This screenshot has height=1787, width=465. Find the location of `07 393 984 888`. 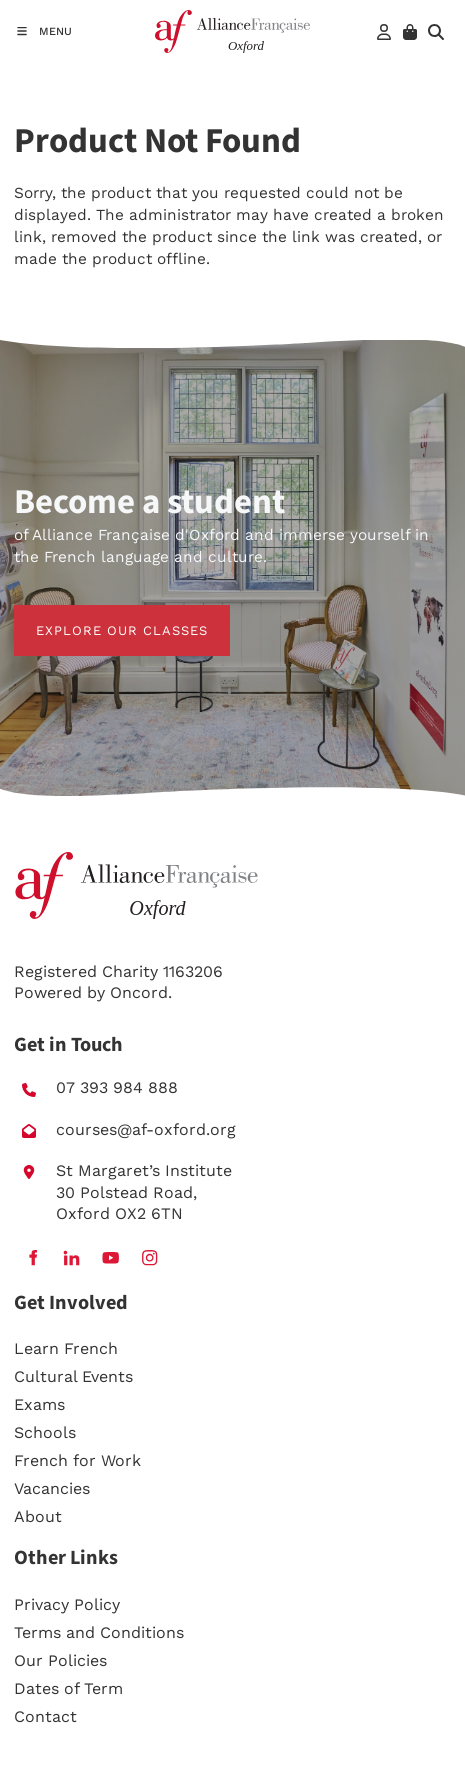

07 393 984 888 is located at coordinates (117, 1087).